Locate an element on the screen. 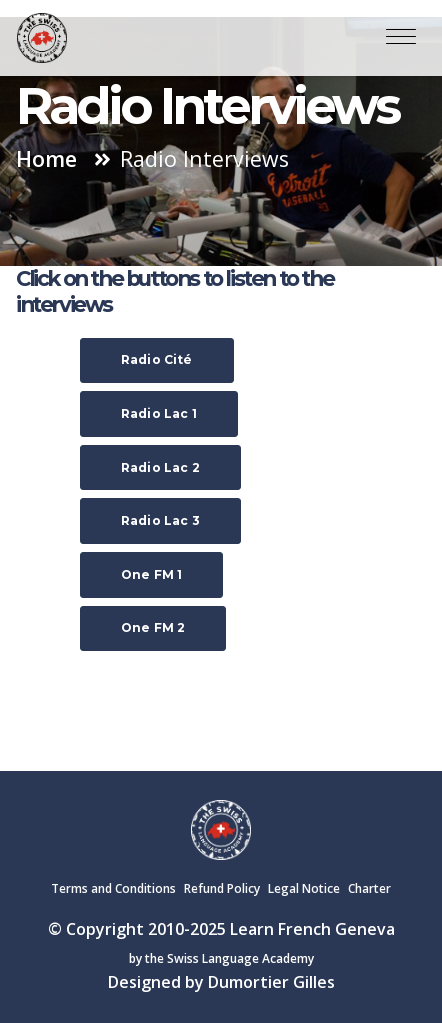  Home is located at coordinates (46, 158).